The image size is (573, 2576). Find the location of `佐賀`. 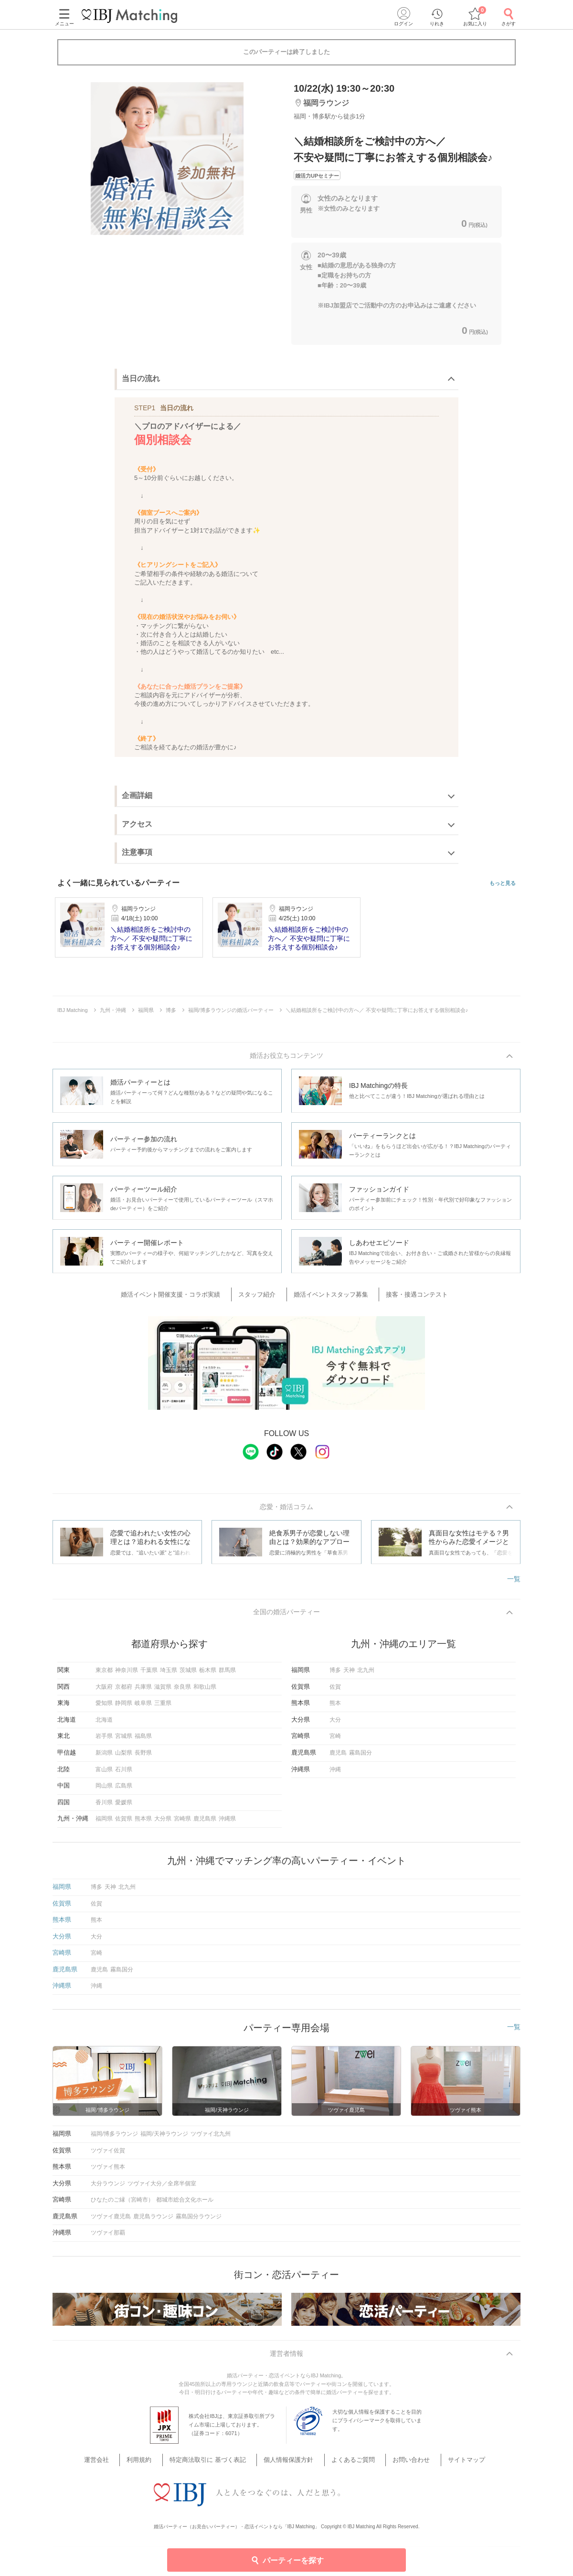

佐賀 is located at coordinates (335, 1691).